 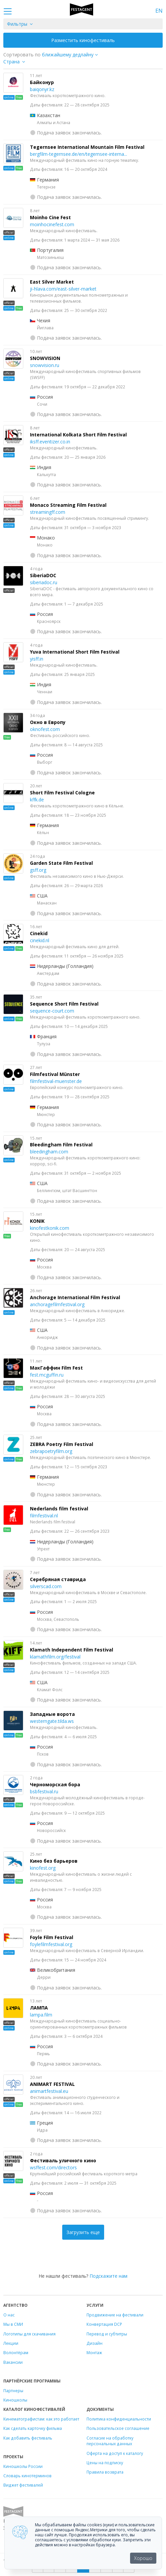 What do you see at coordinates (23, 2466) in the screenshot?
I see `Киношколы России` at bounding box center [23, 2466].